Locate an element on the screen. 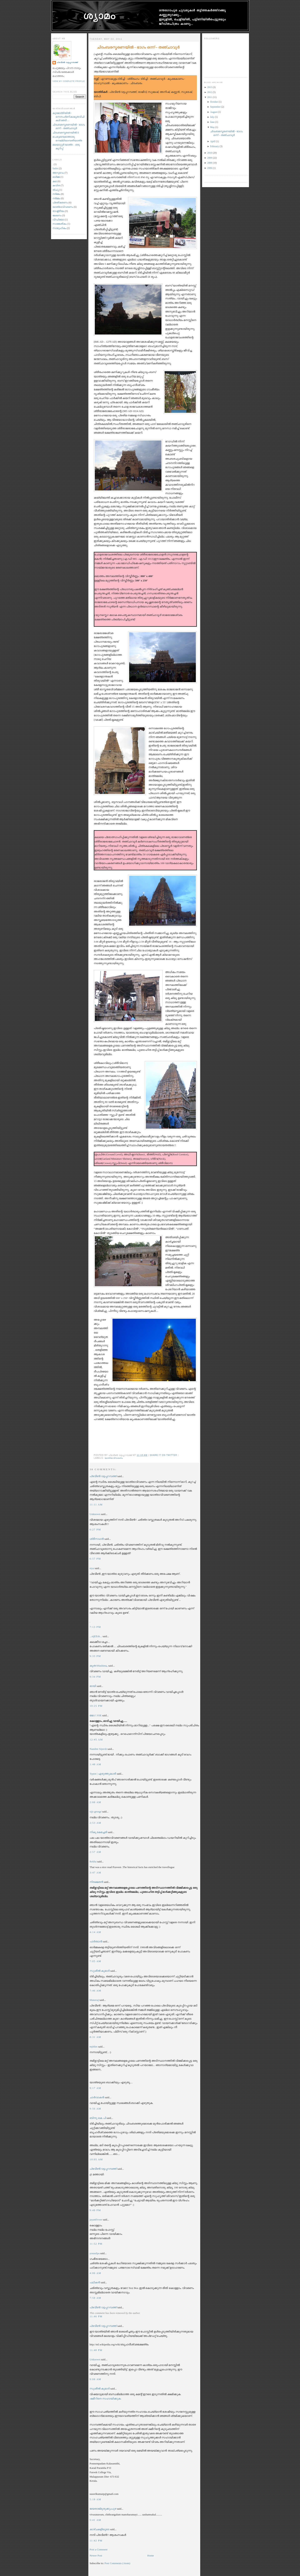  jayanEvoor is located at coordinates (96, 2219).